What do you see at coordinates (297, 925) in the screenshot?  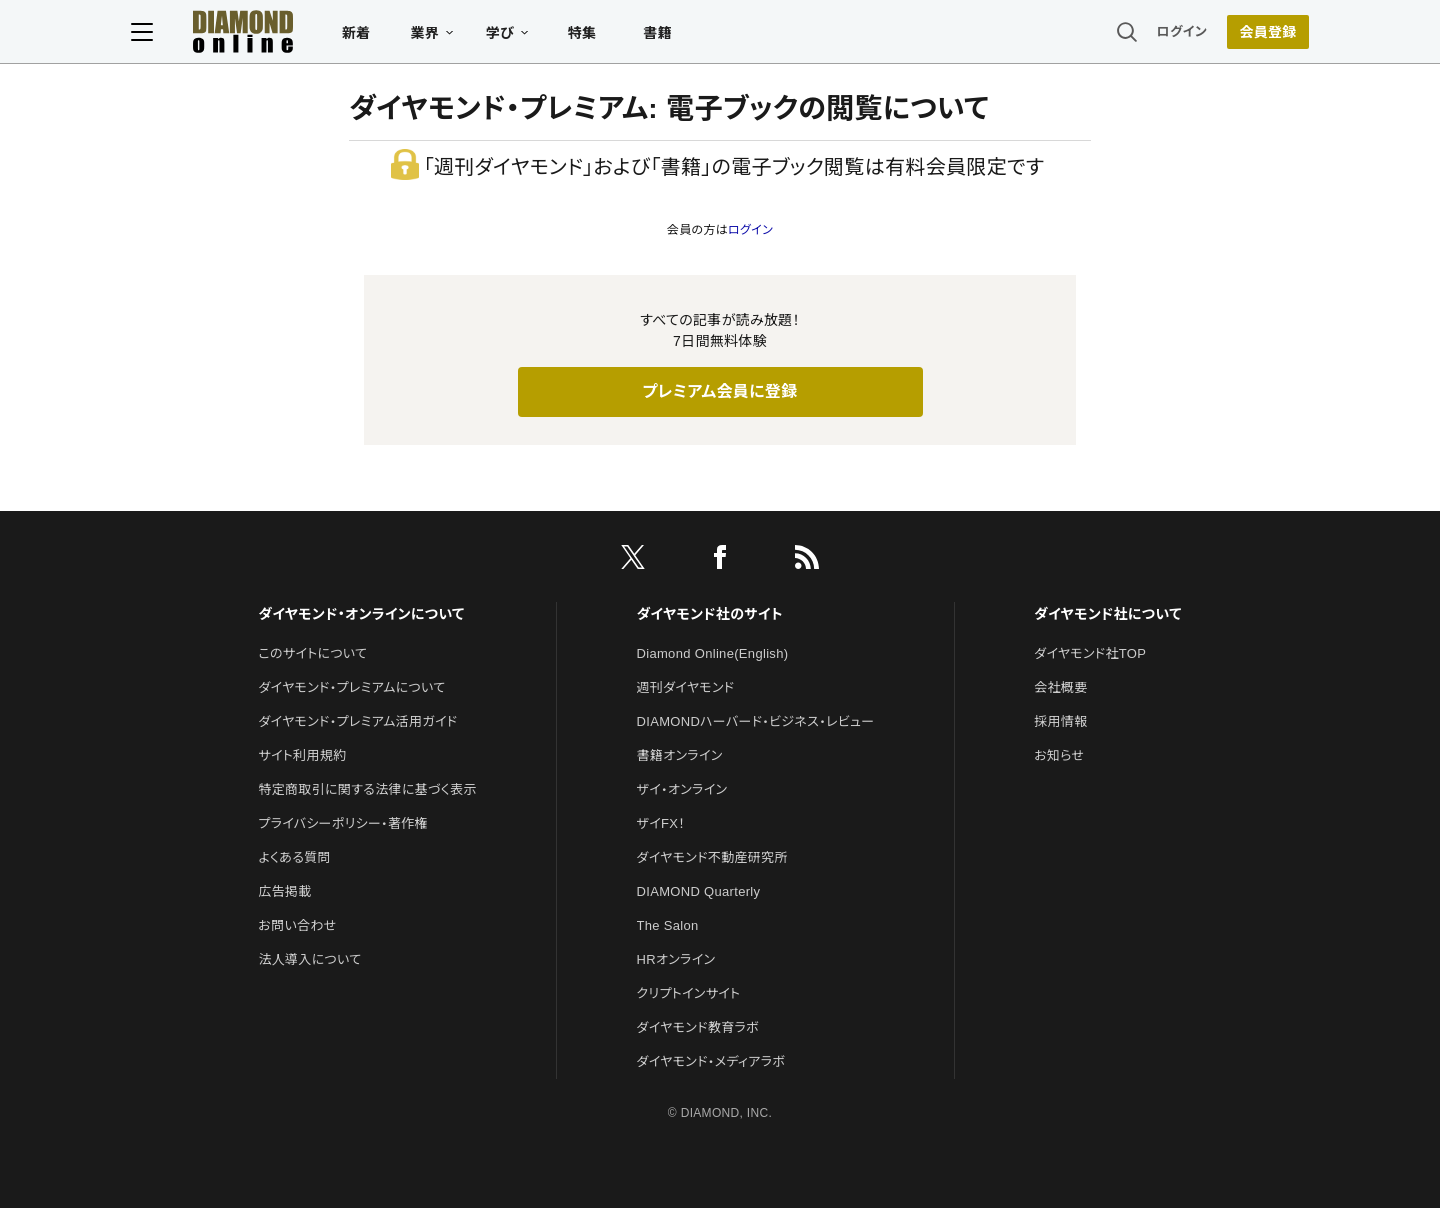 I see `お問い合わせ` at bounding box center [297, 925].